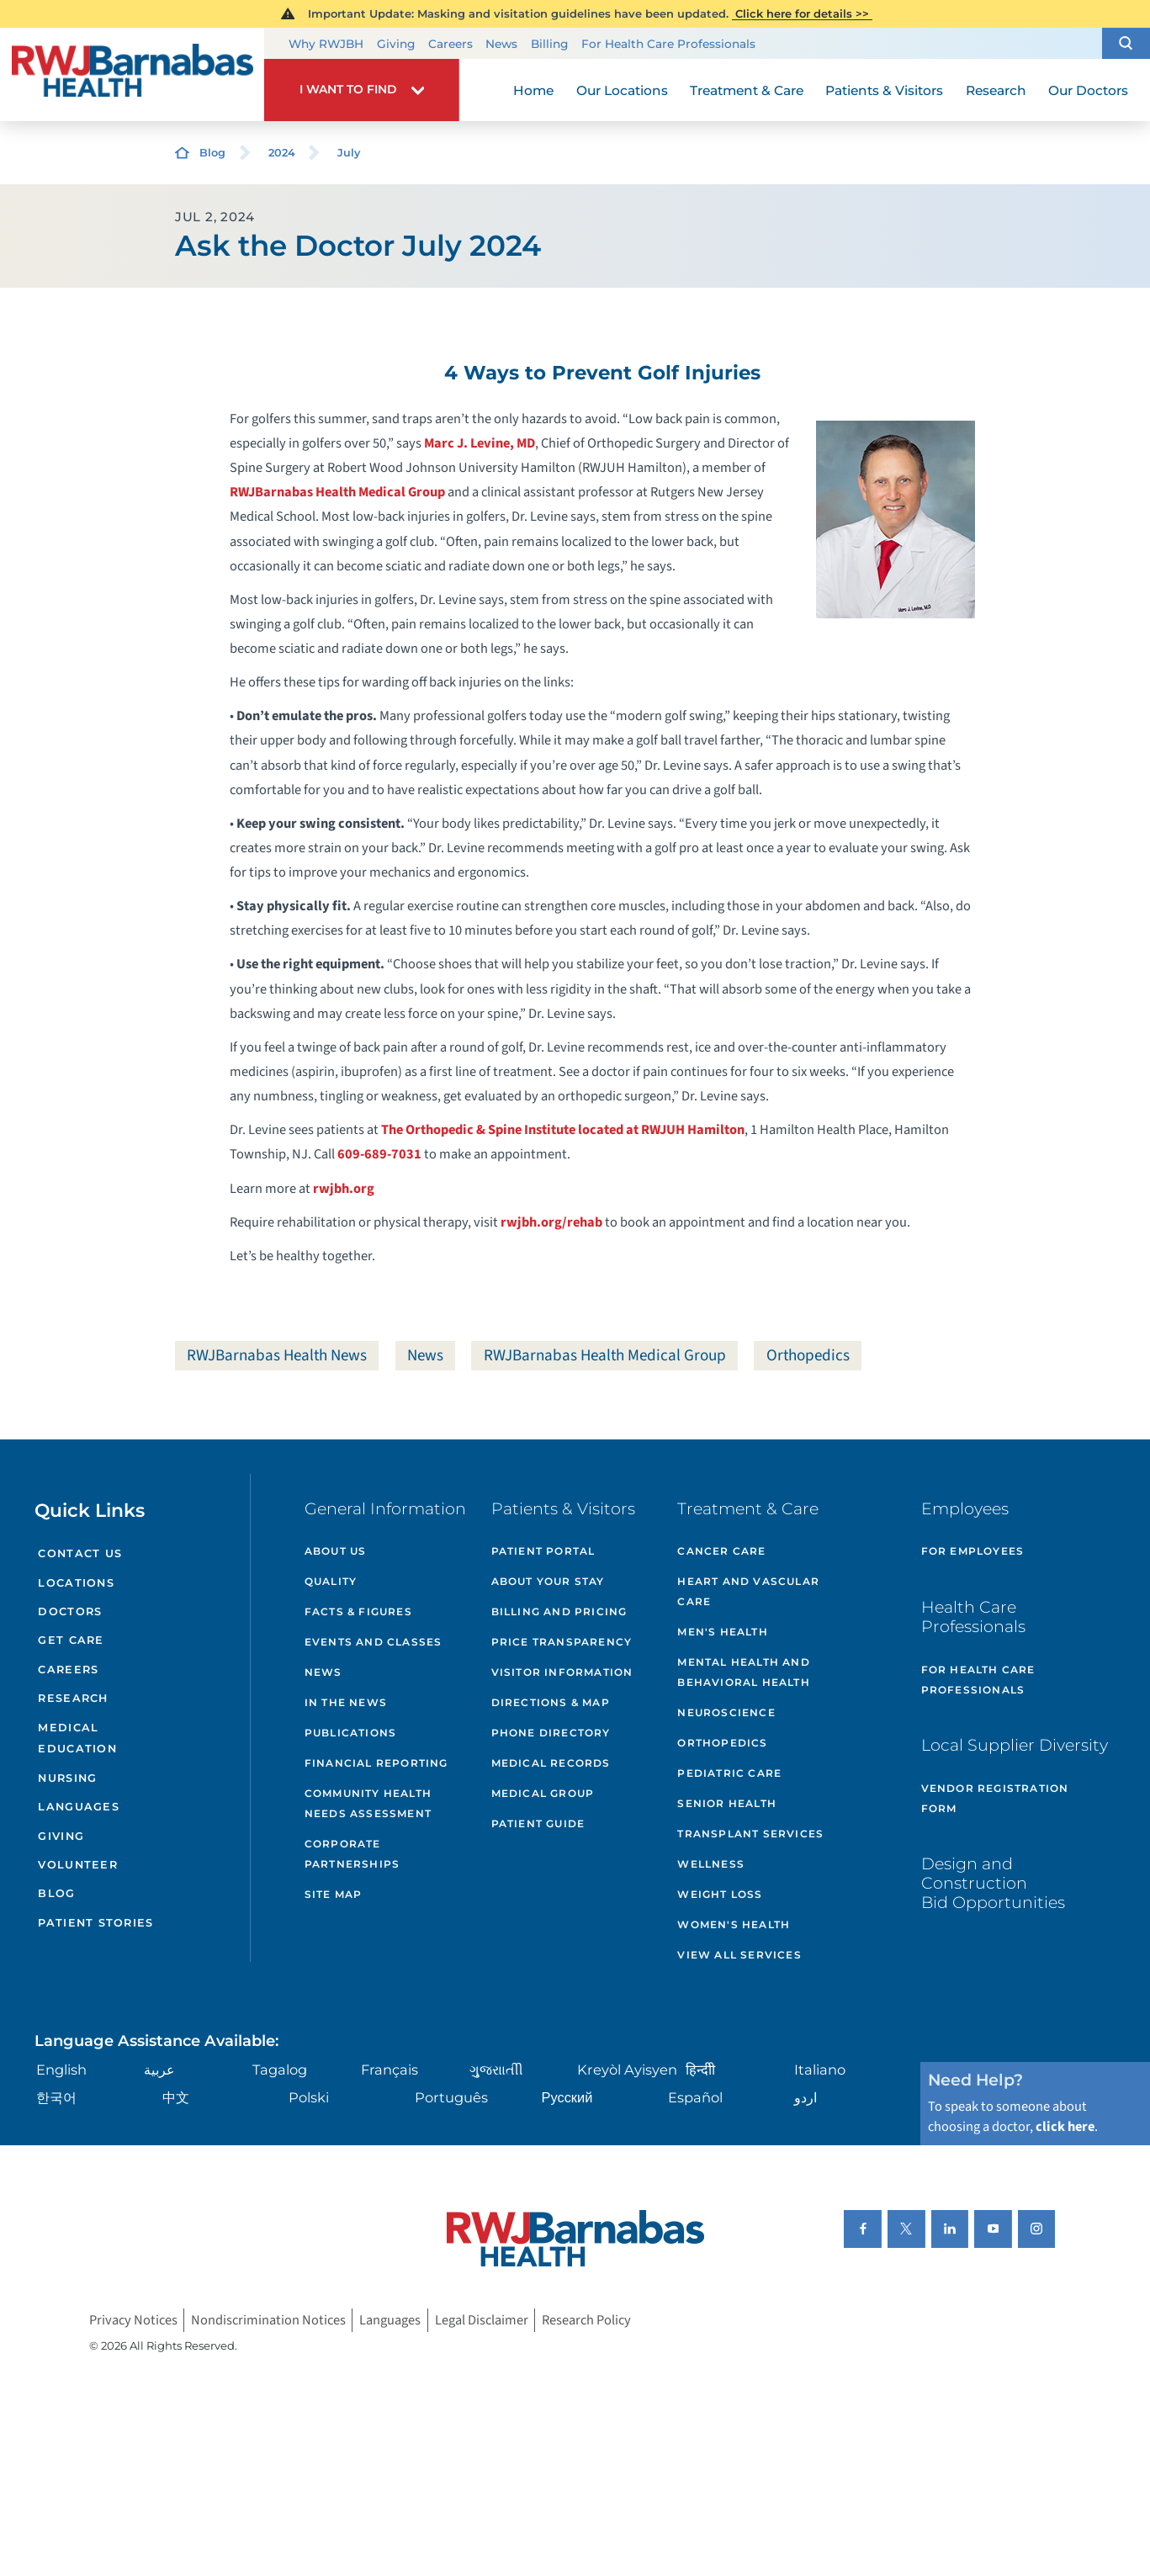 This screenshot has height=2576, width=1150. Describe the element at coordinates (73, 1698) in the screenshot. I see `Research` at that location.